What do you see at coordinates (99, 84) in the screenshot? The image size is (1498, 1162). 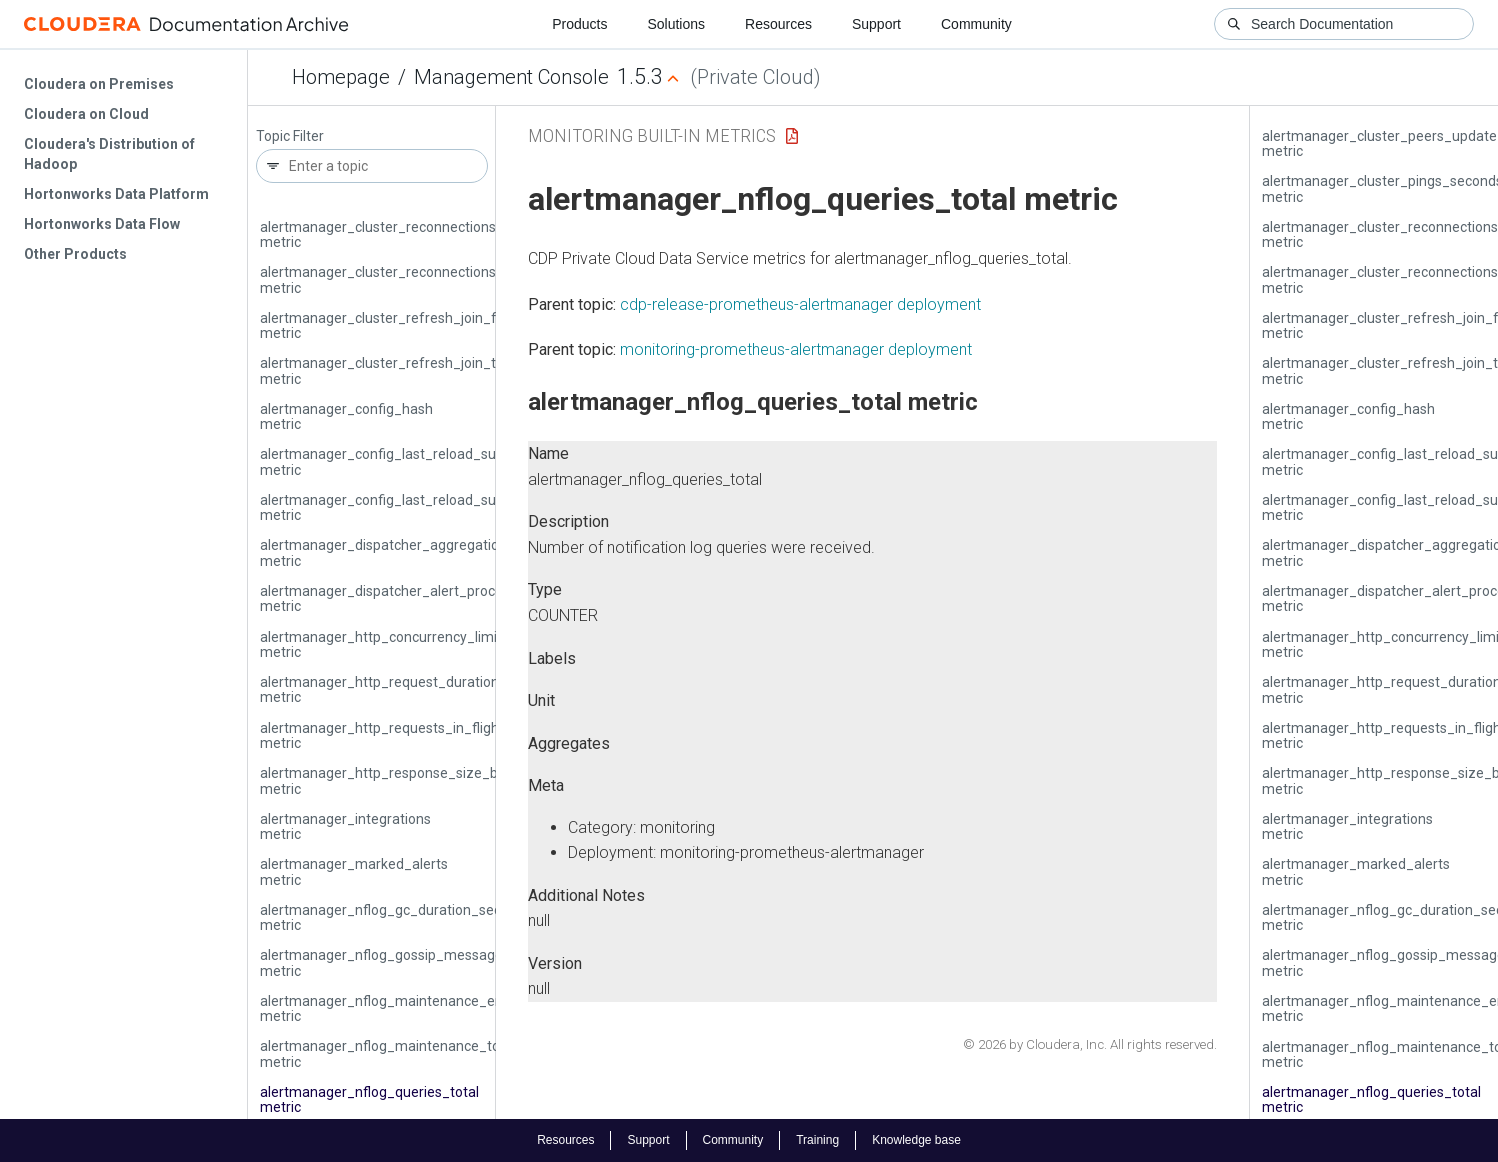 I see `Cloudera on Premises` at bounding box center [99, 84].